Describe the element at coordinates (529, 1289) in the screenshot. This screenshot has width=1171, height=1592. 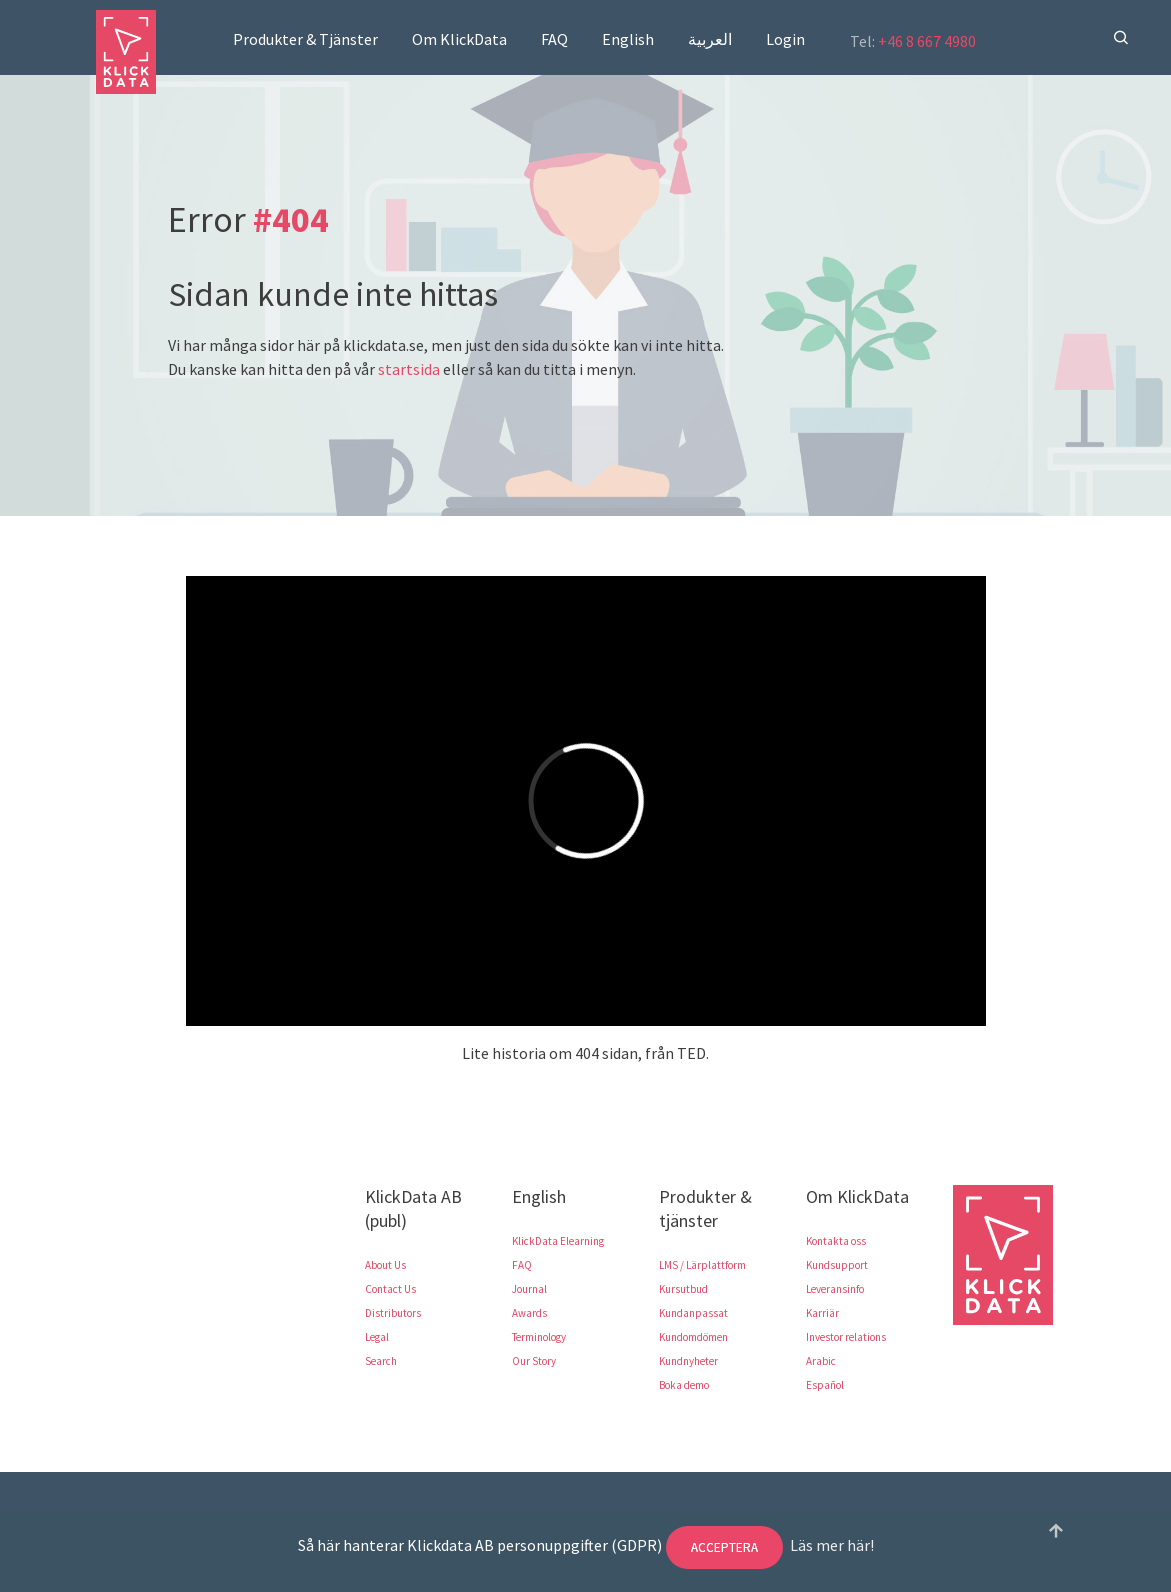
I see `Journal` at that location.